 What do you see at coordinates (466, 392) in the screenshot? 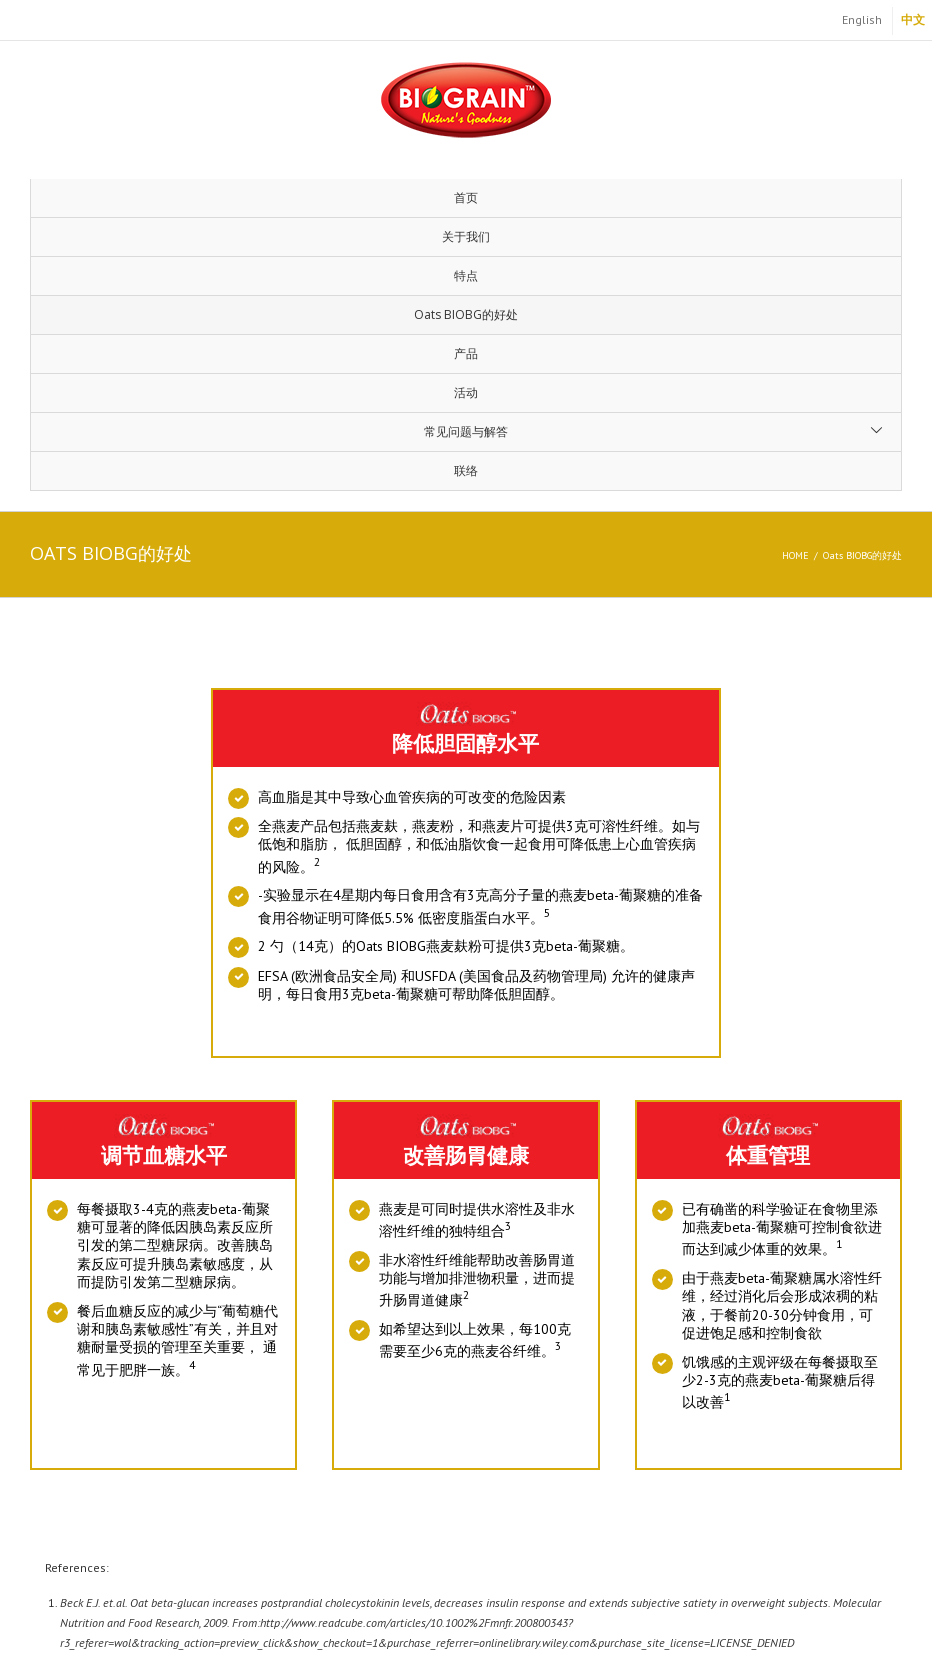
I see `活动` at bounding box center [466, 392].